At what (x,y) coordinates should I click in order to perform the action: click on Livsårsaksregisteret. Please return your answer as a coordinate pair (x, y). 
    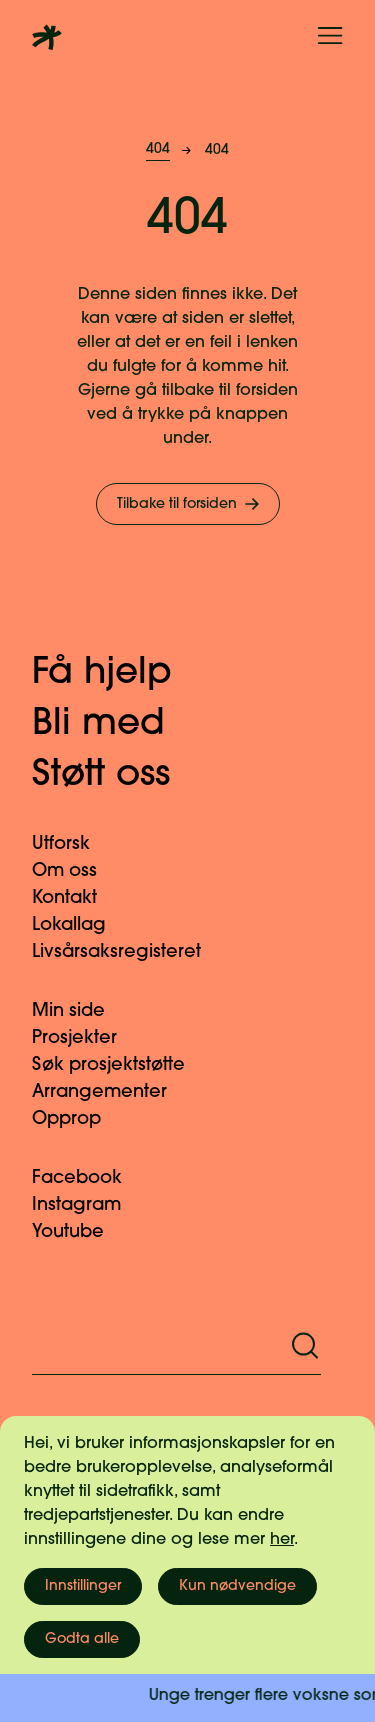
    Looking at the image, I should click on (128, 952).